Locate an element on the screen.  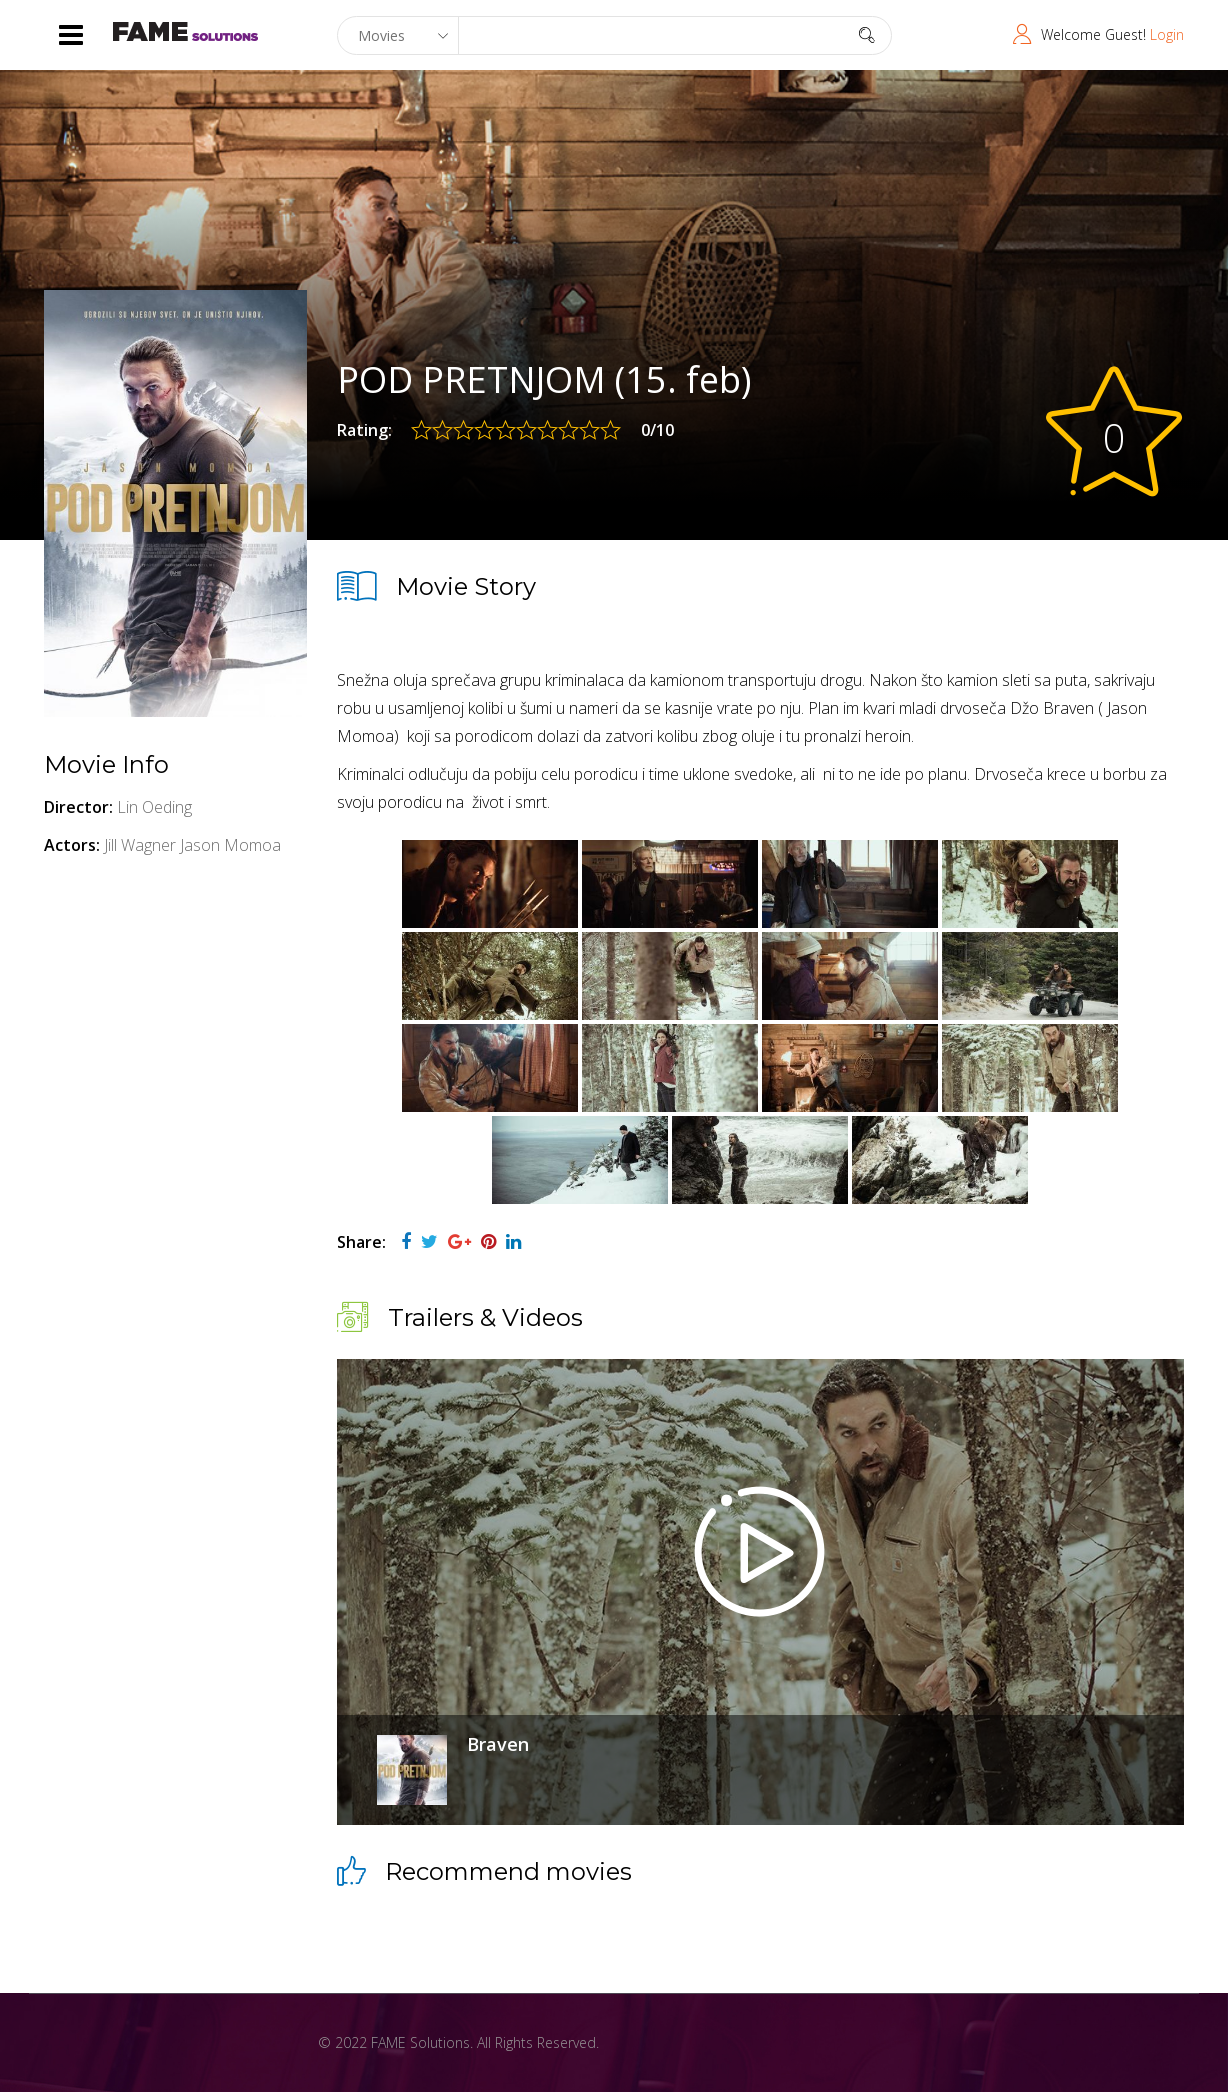
Jill Wagner is located at coordinates (140, 845).